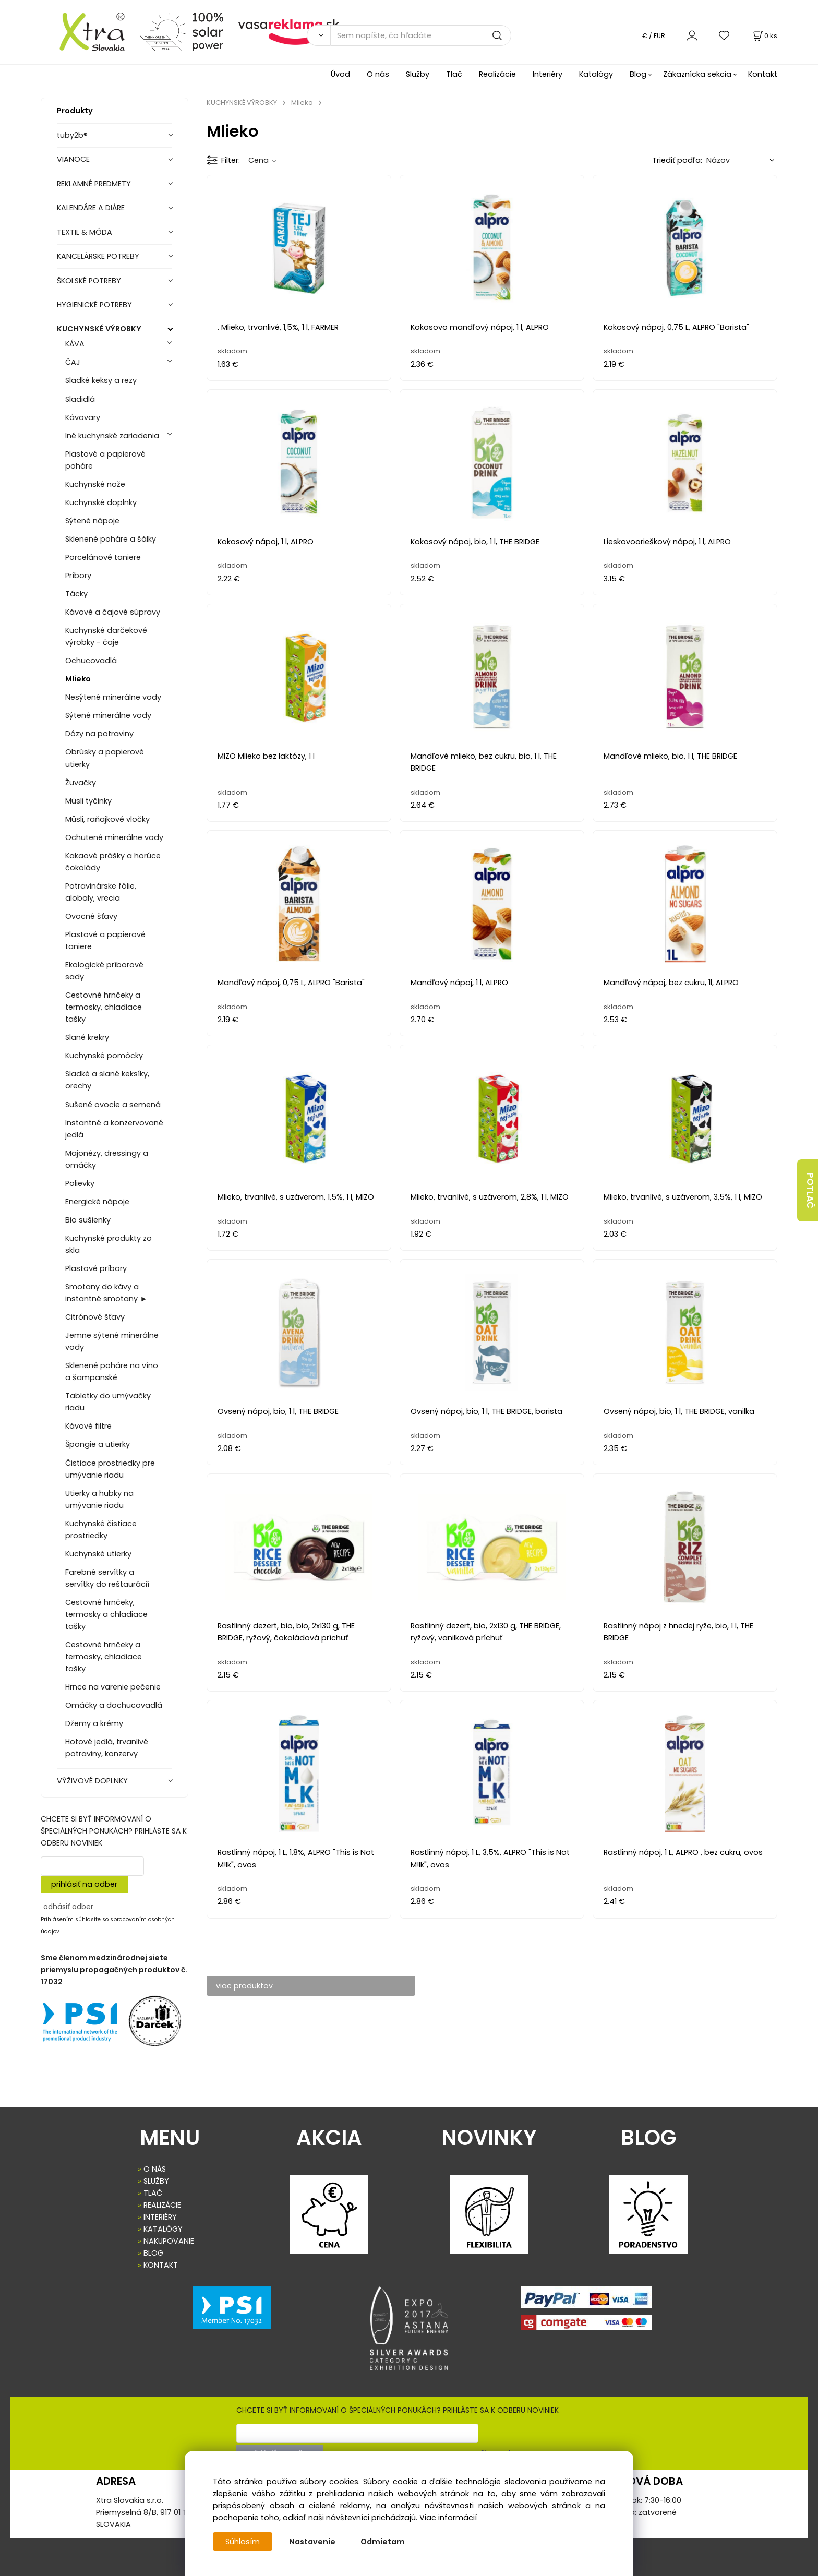  I want to click on Mlieko, so click(78, 679).